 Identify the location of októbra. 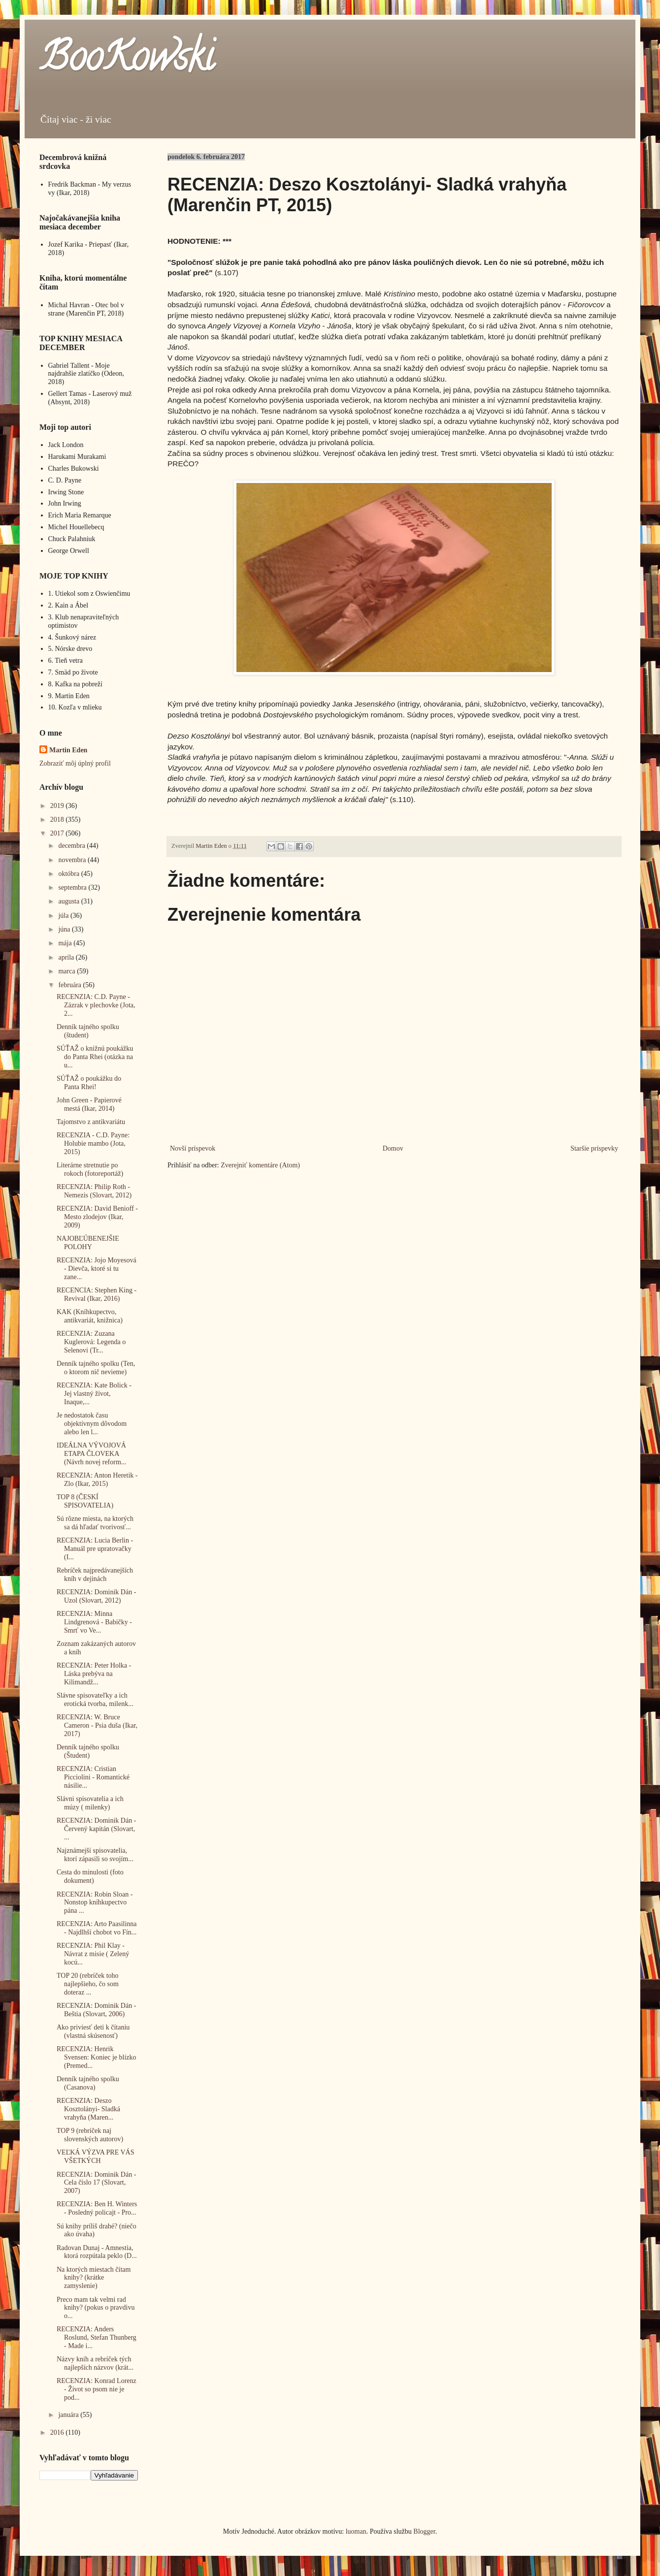
(69, 873).